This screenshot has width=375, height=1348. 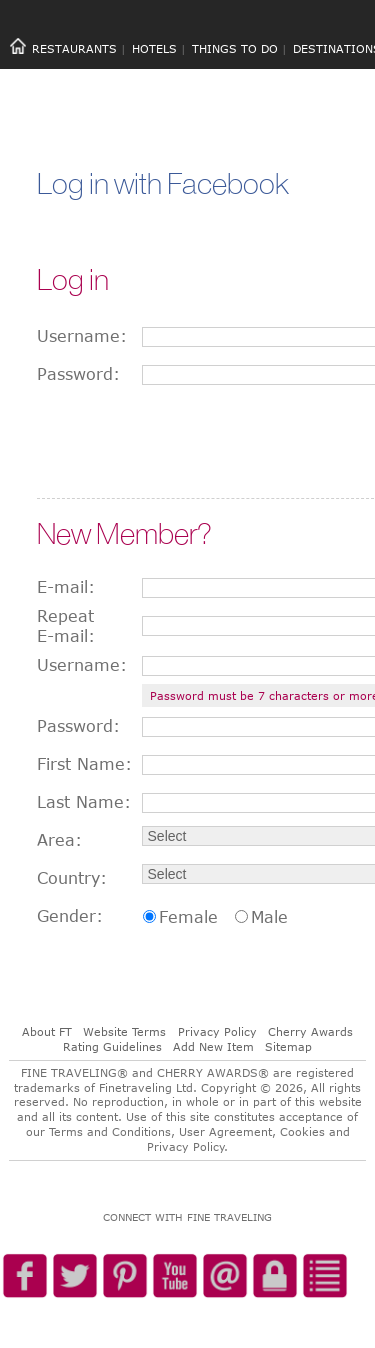 I want to click on Add New Item, so click(x=213, y=1046).